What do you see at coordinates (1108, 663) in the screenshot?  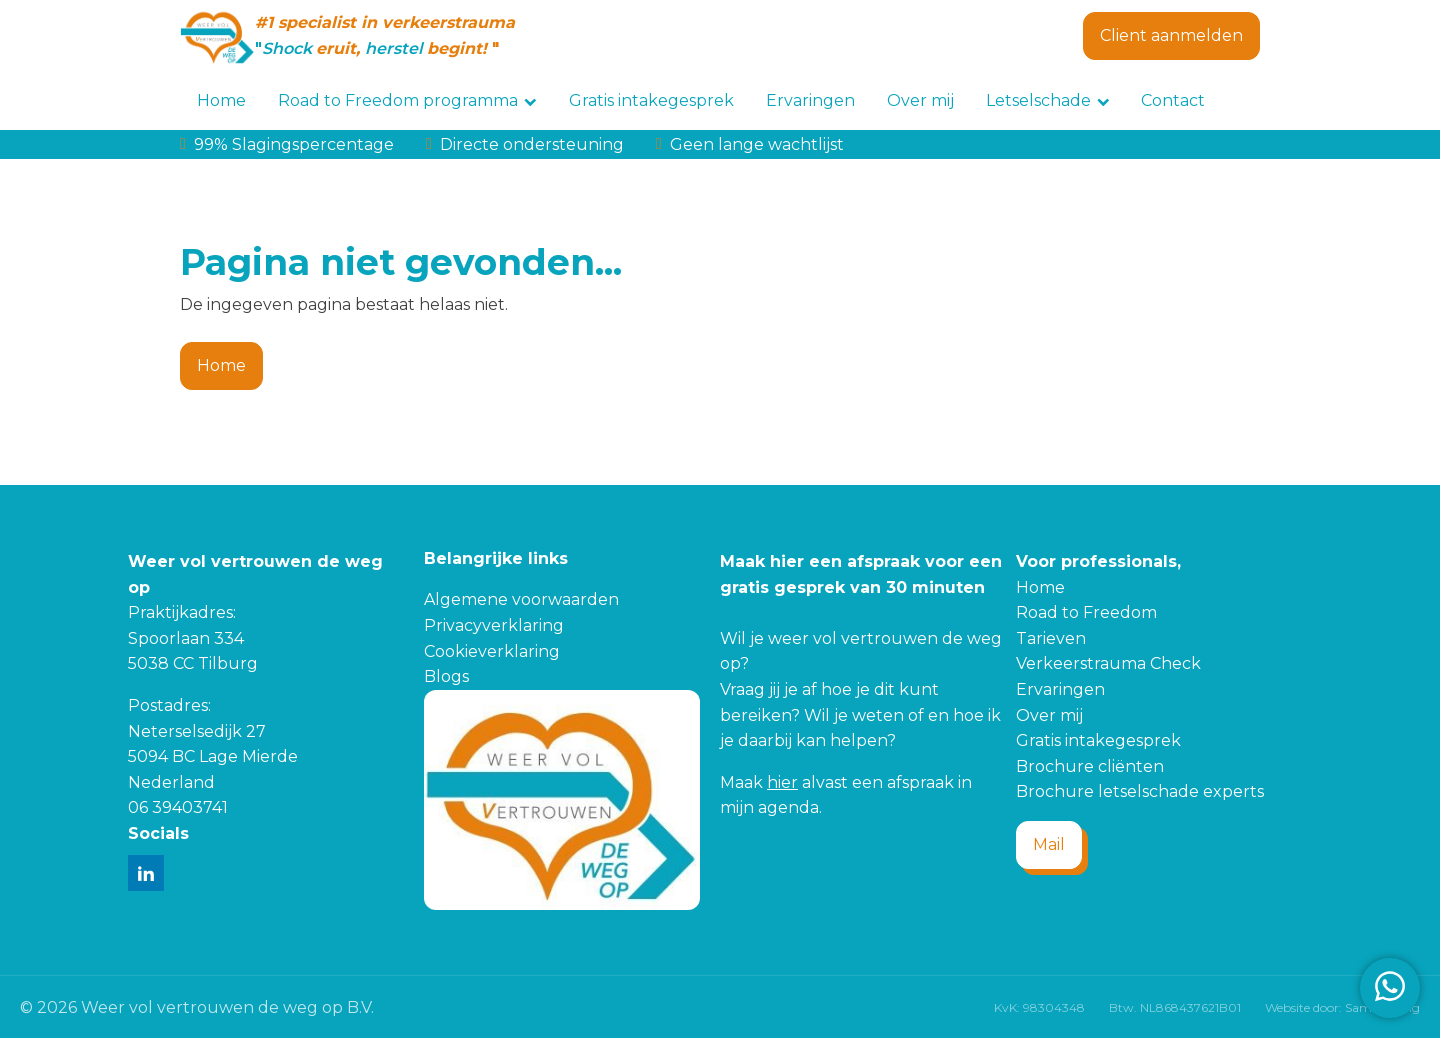 I see `Verkeerstrauma Check` at bounding box center [1108, 663].